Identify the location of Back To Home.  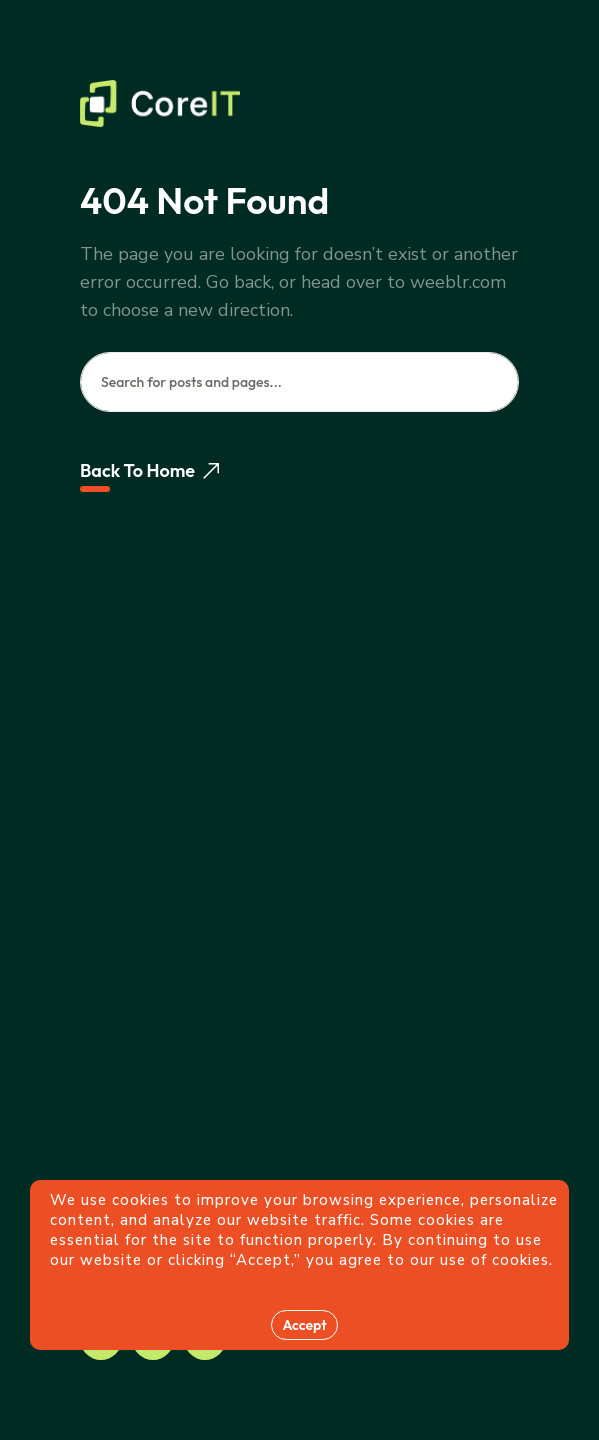
(149, 470).